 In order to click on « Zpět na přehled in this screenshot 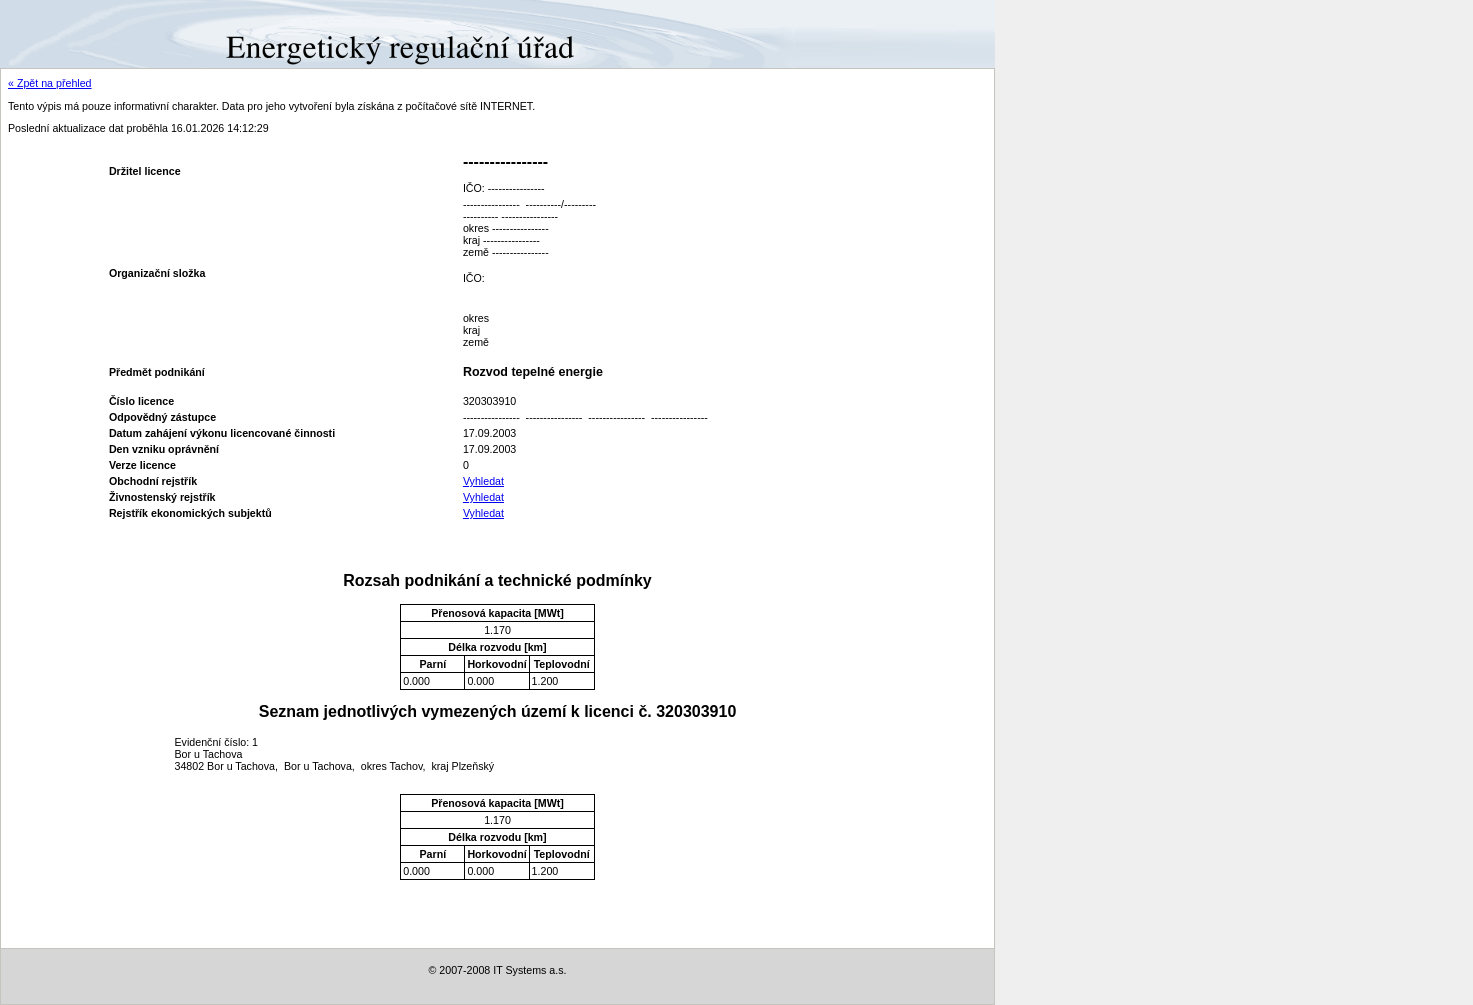, I will do `click(50, 83)`.